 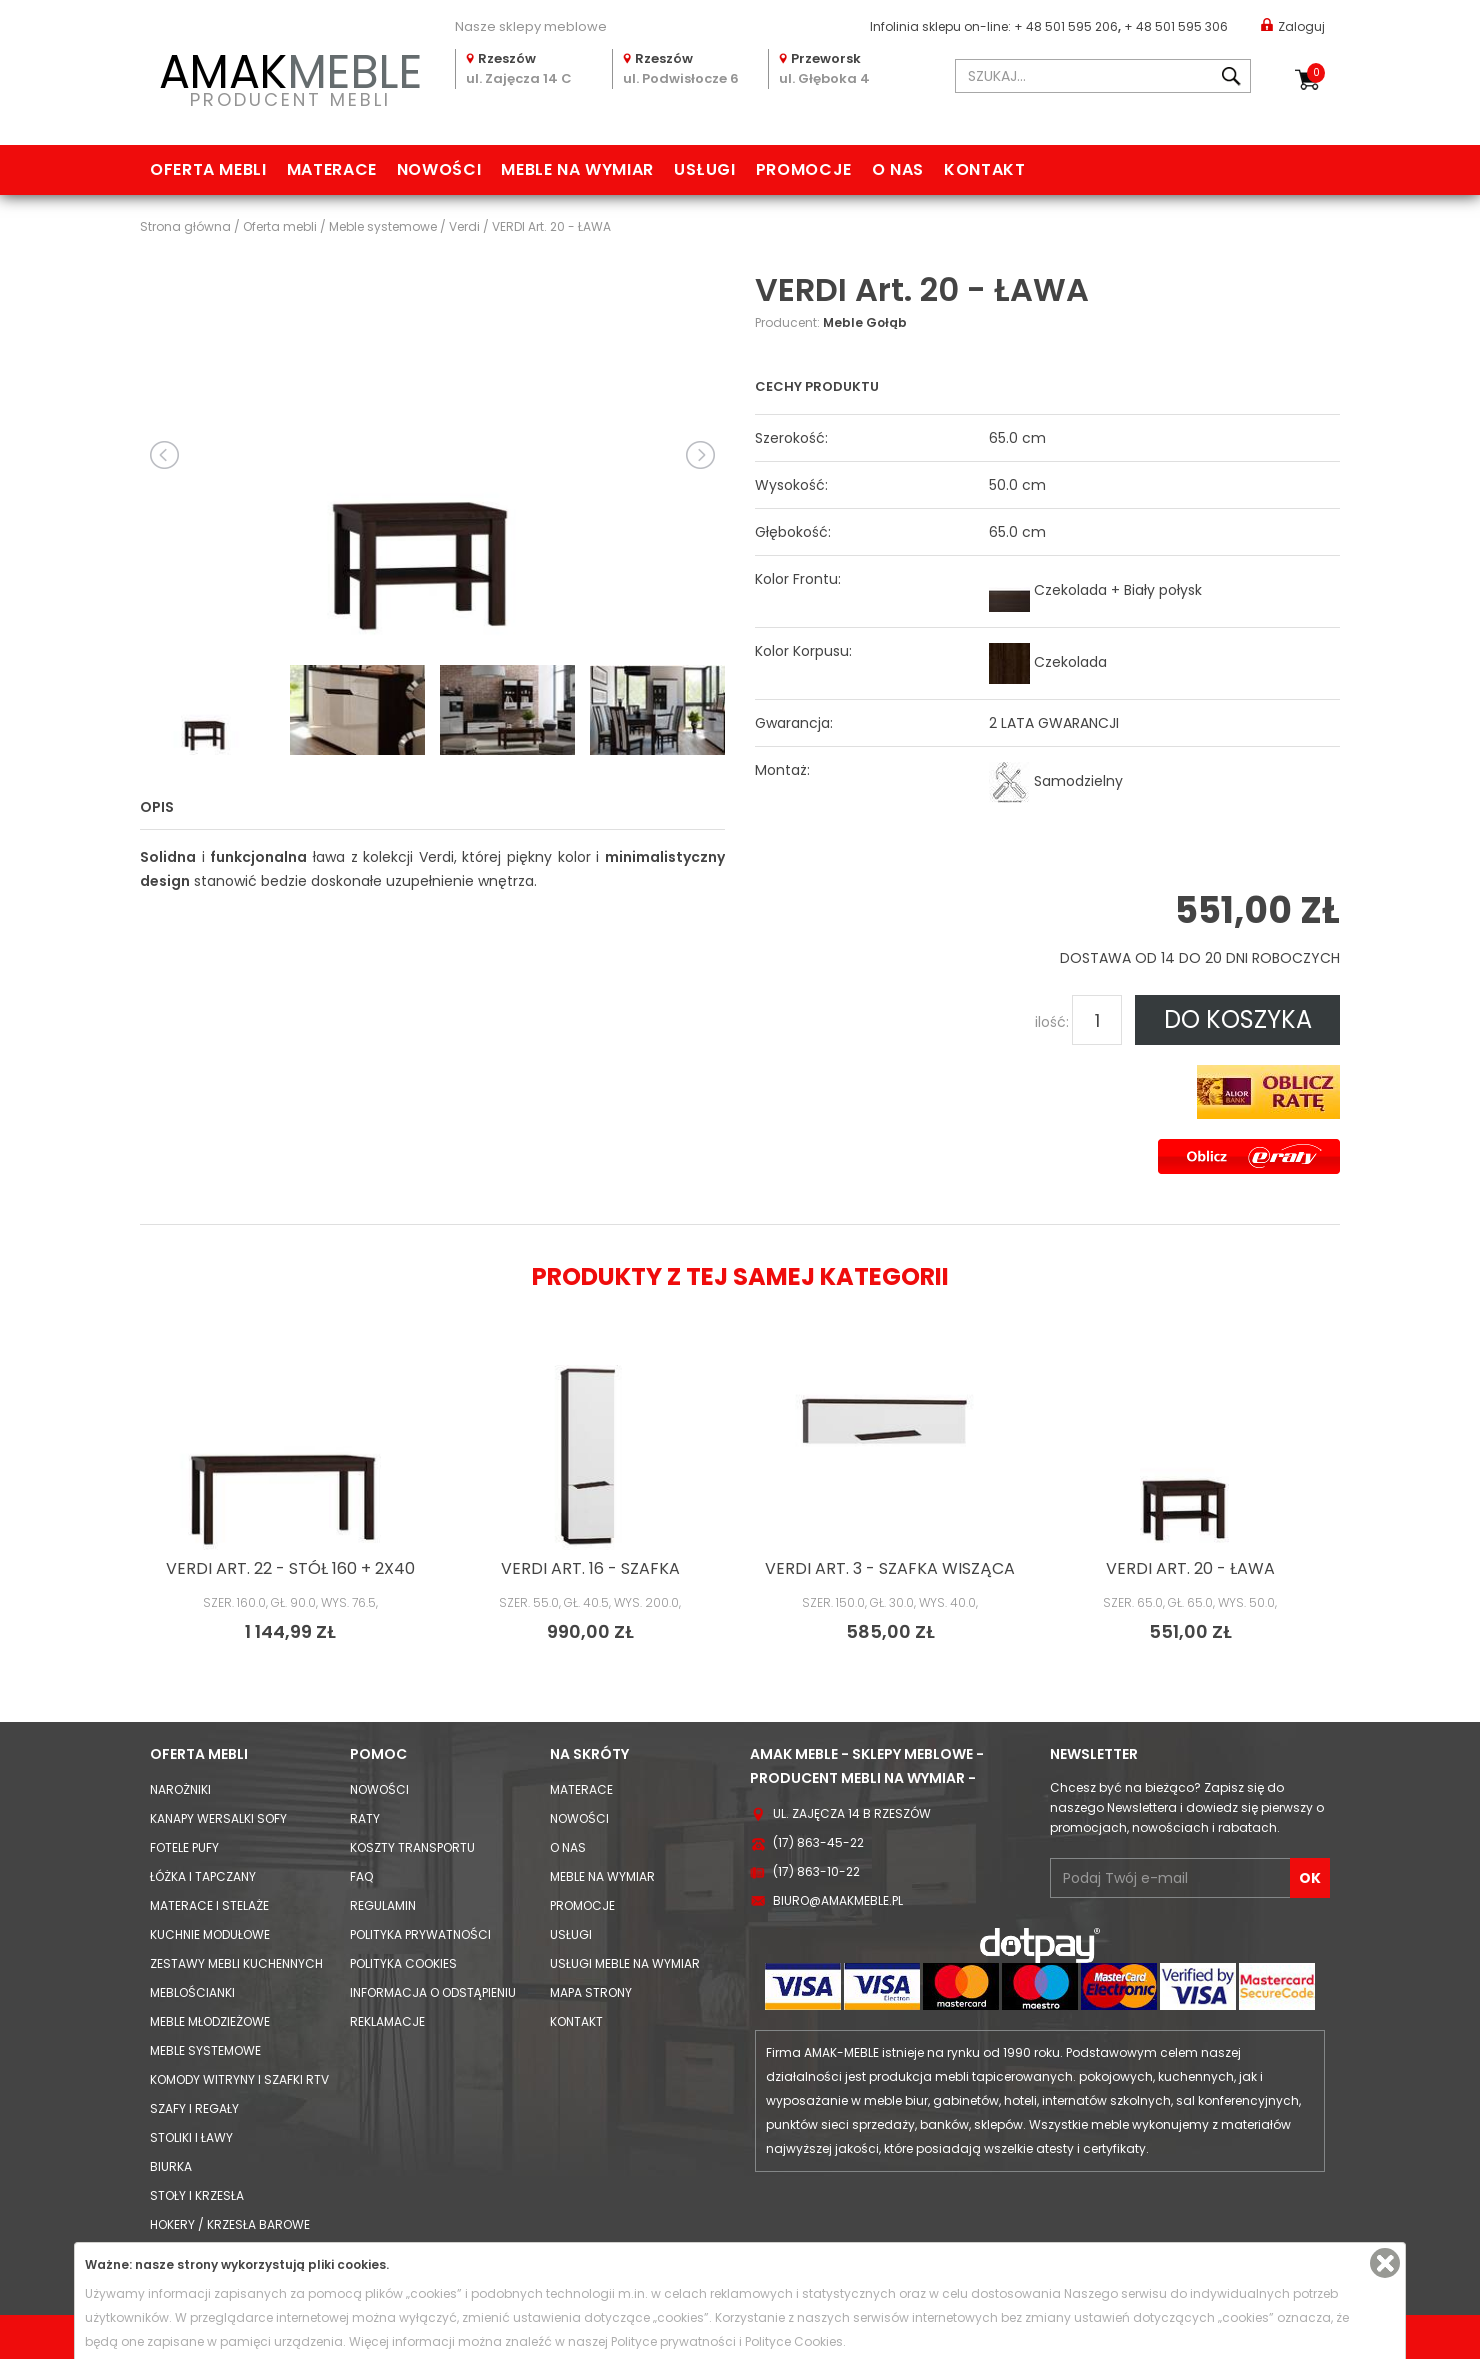 What do you see at coordinates (433, 1992) in the screenshot?
I see `Informacja o odstąpieniu` at bounding box center [433, 1992].